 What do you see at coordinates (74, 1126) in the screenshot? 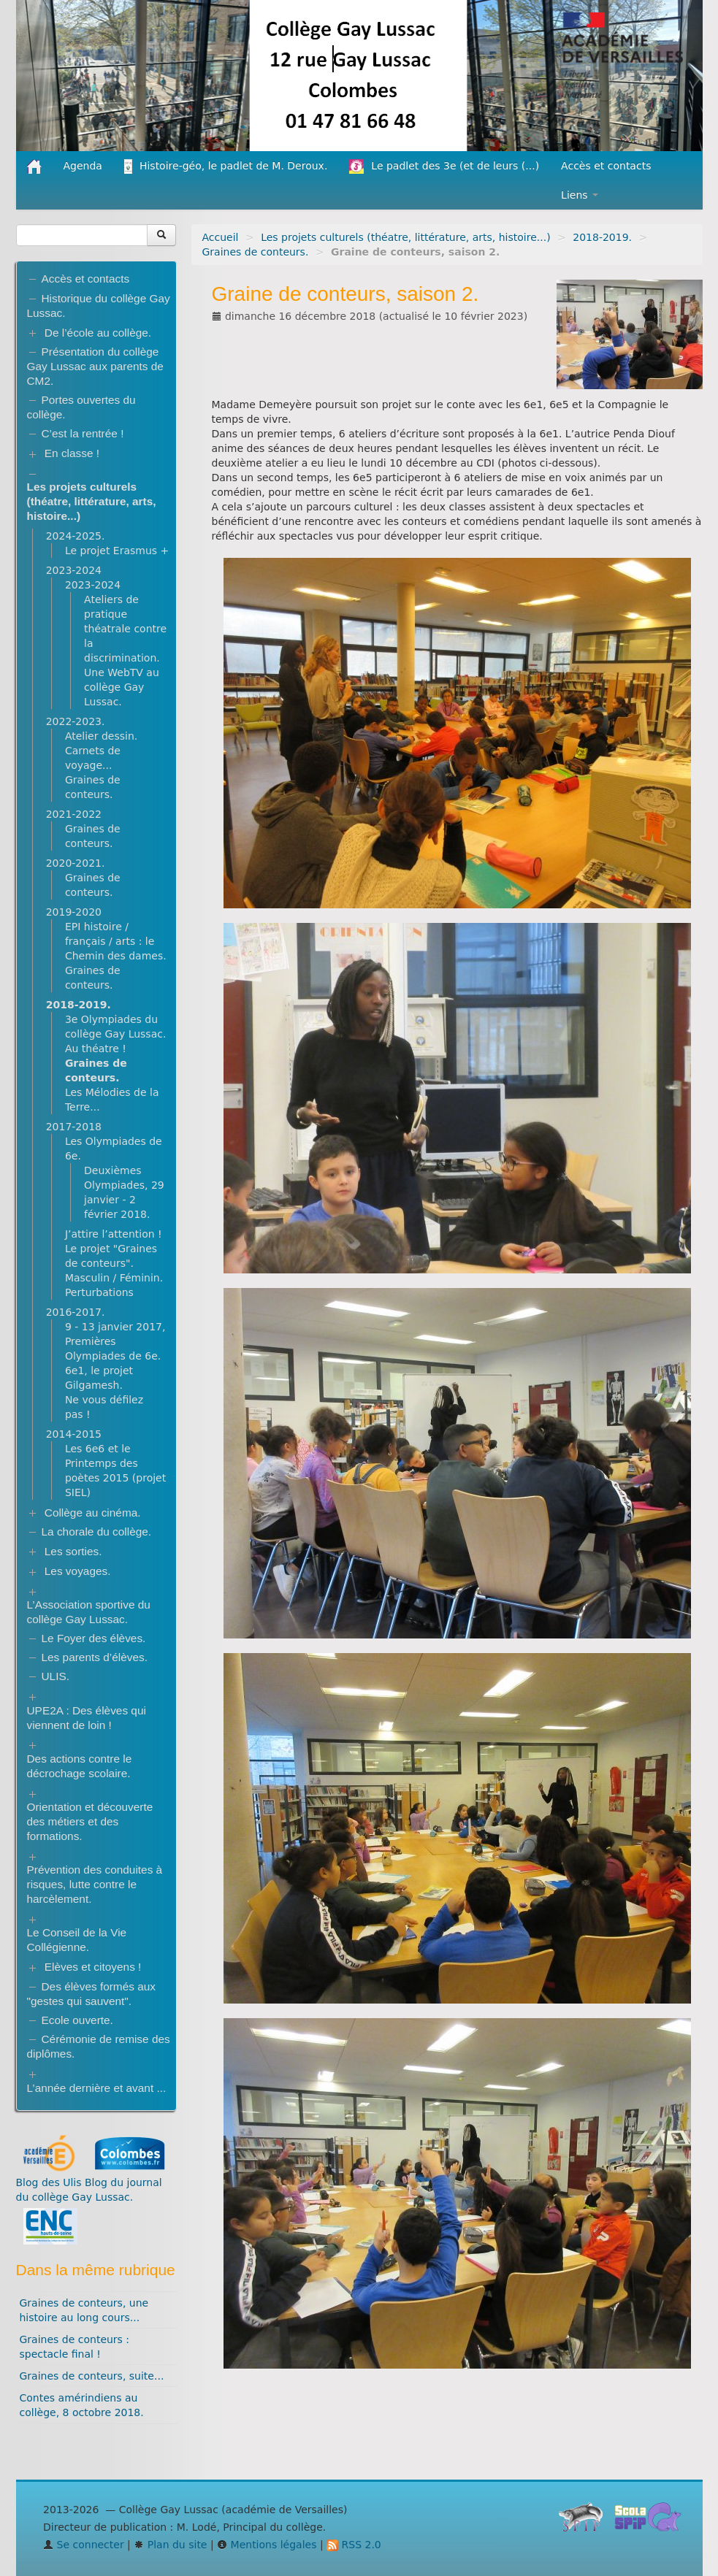
I see `2017-2018` at bounding box center [74, 1126].